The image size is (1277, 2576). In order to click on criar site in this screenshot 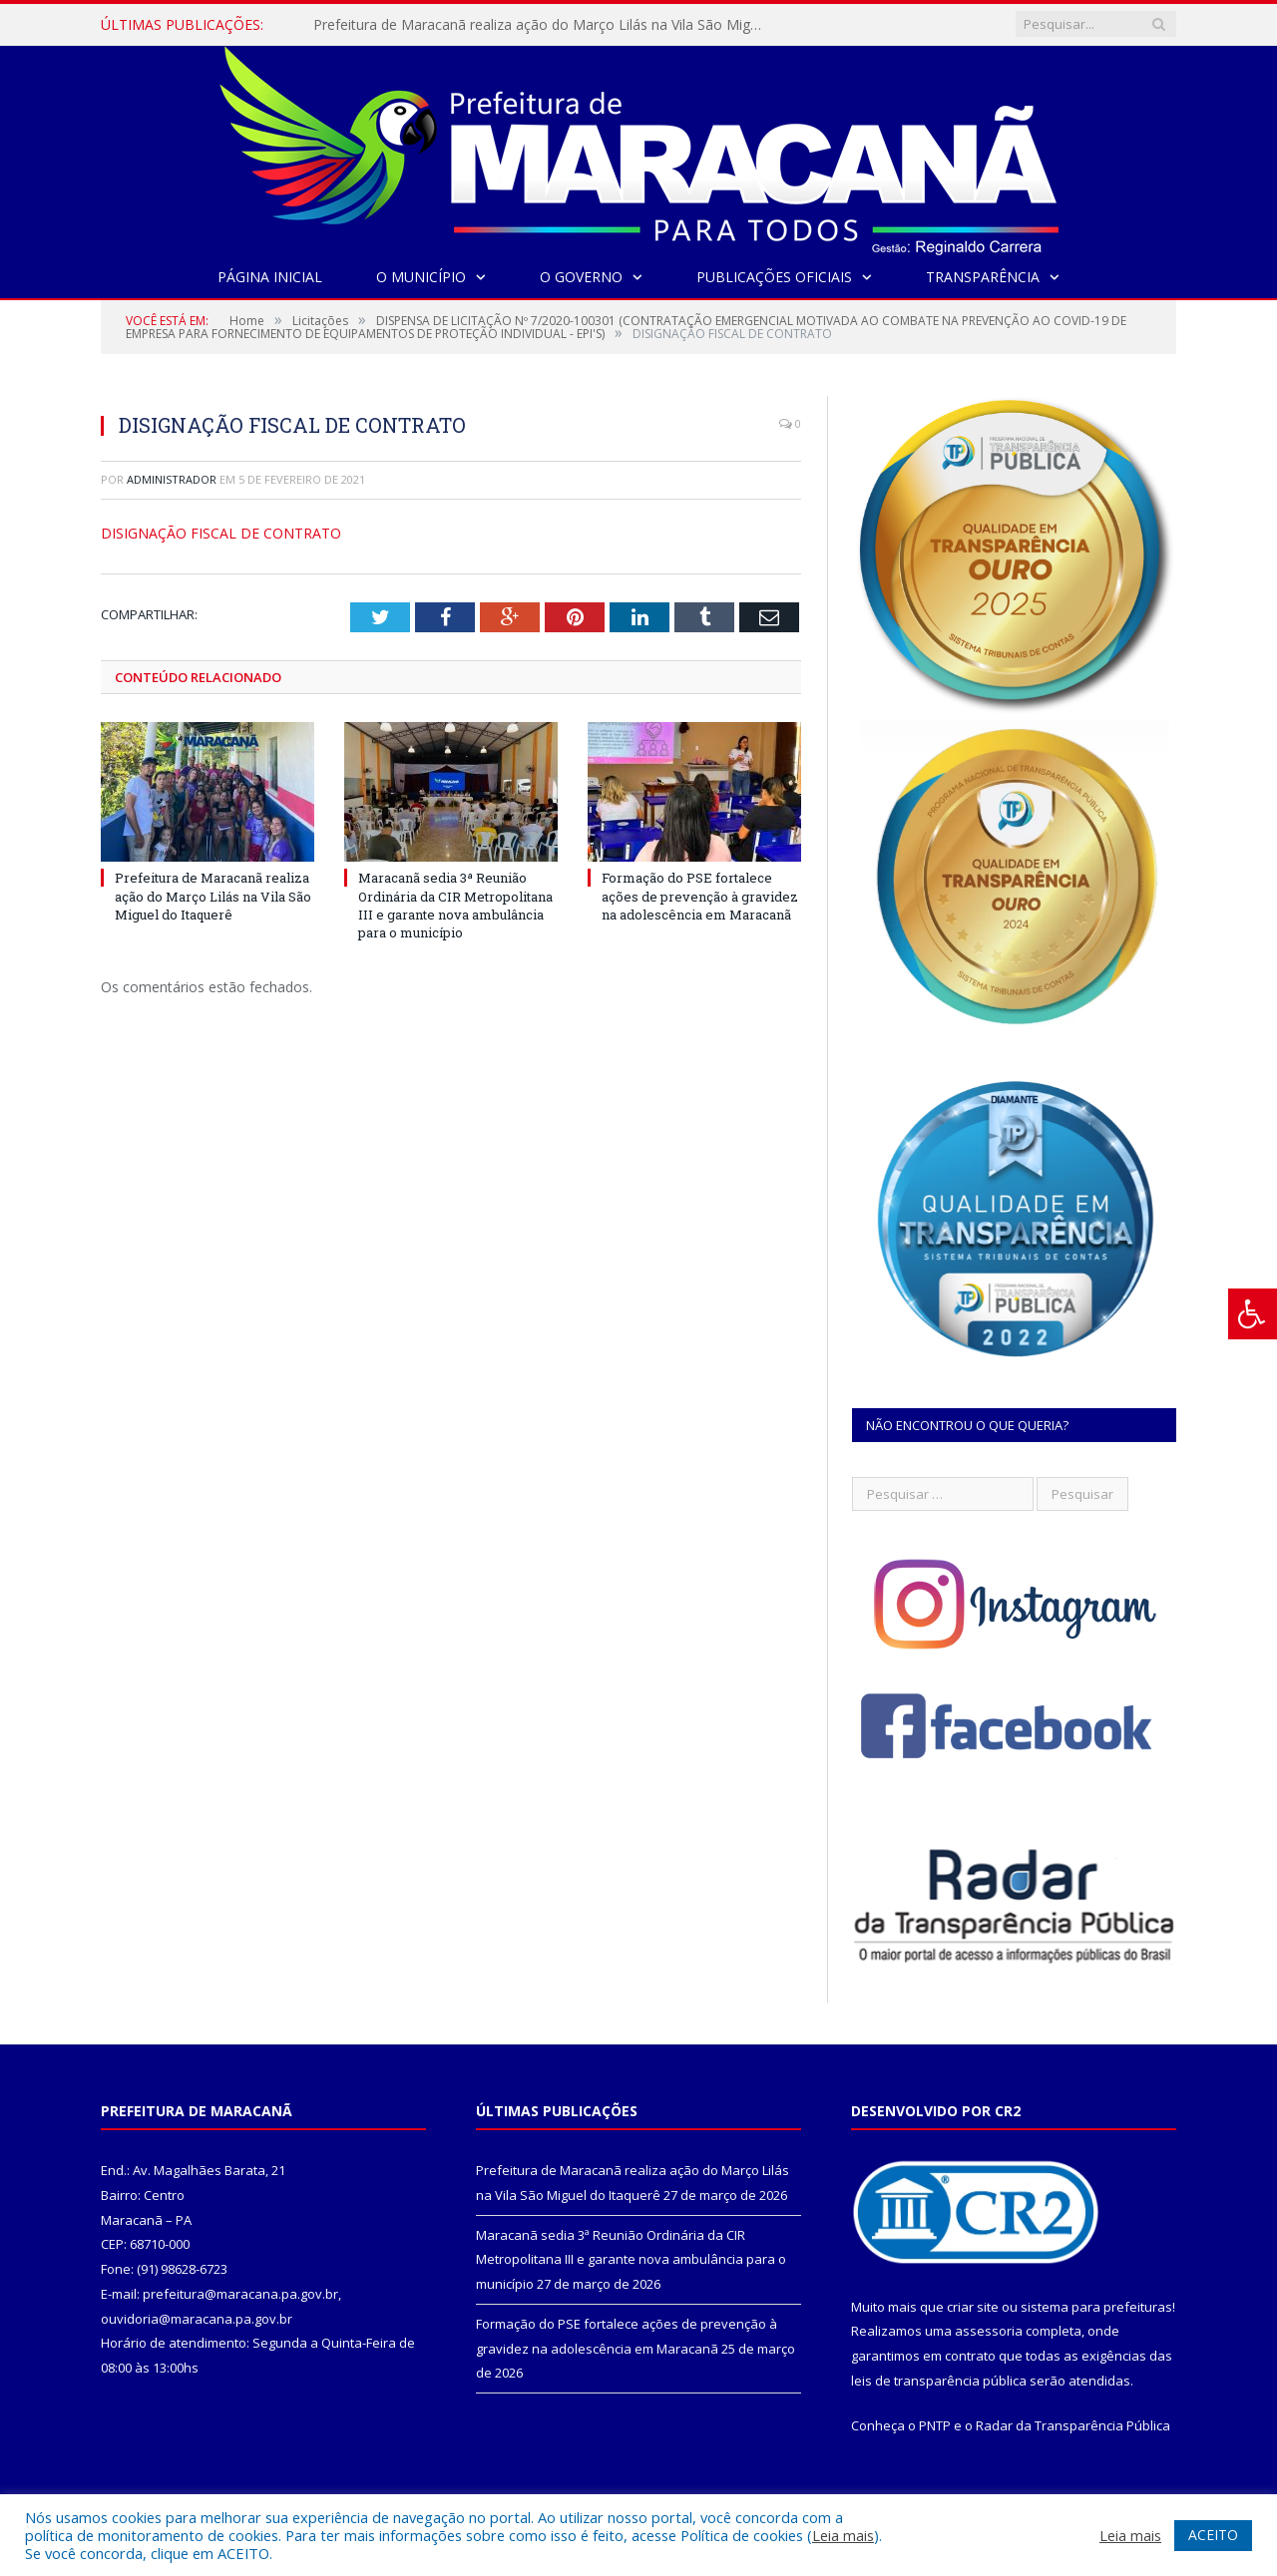, I will do `click(973, 2307)`.